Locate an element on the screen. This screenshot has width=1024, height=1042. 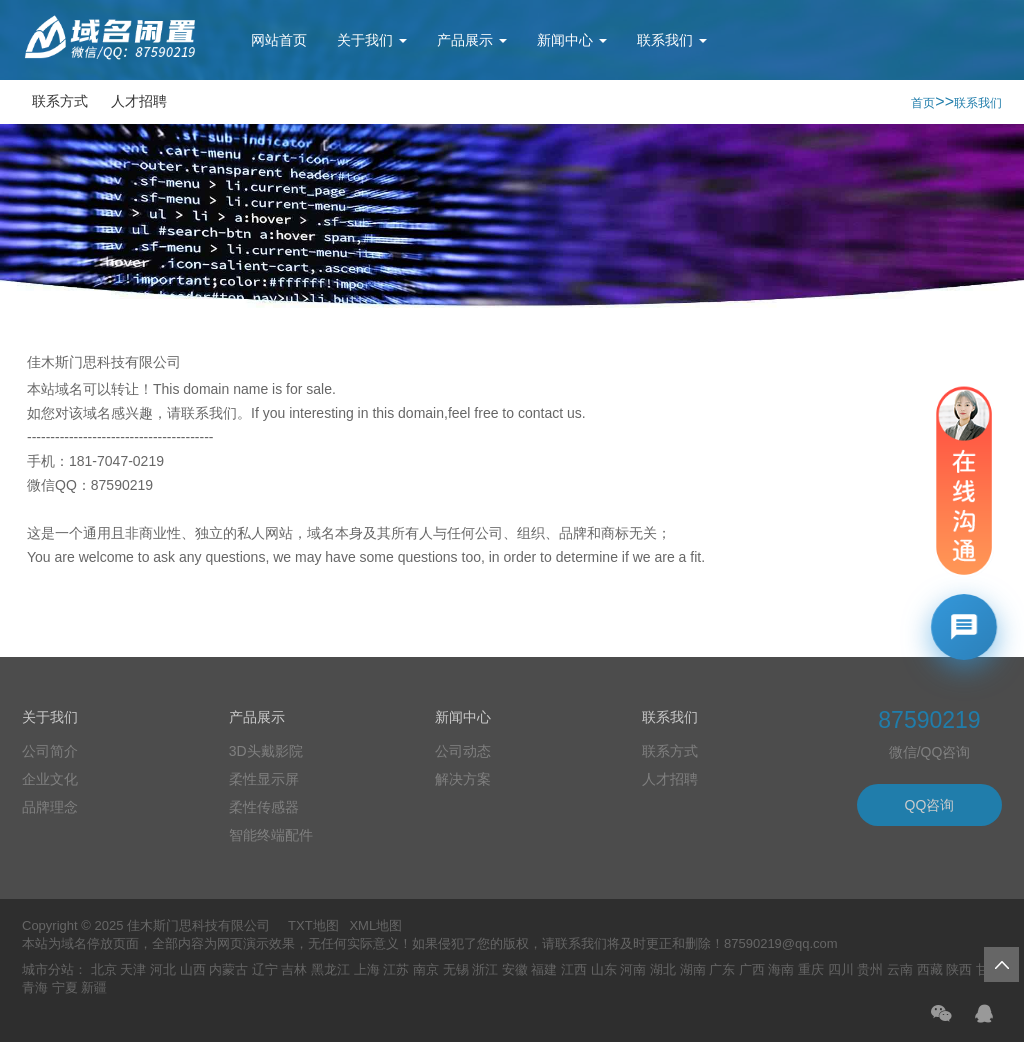
南京 is located at coordinates (426, 969).